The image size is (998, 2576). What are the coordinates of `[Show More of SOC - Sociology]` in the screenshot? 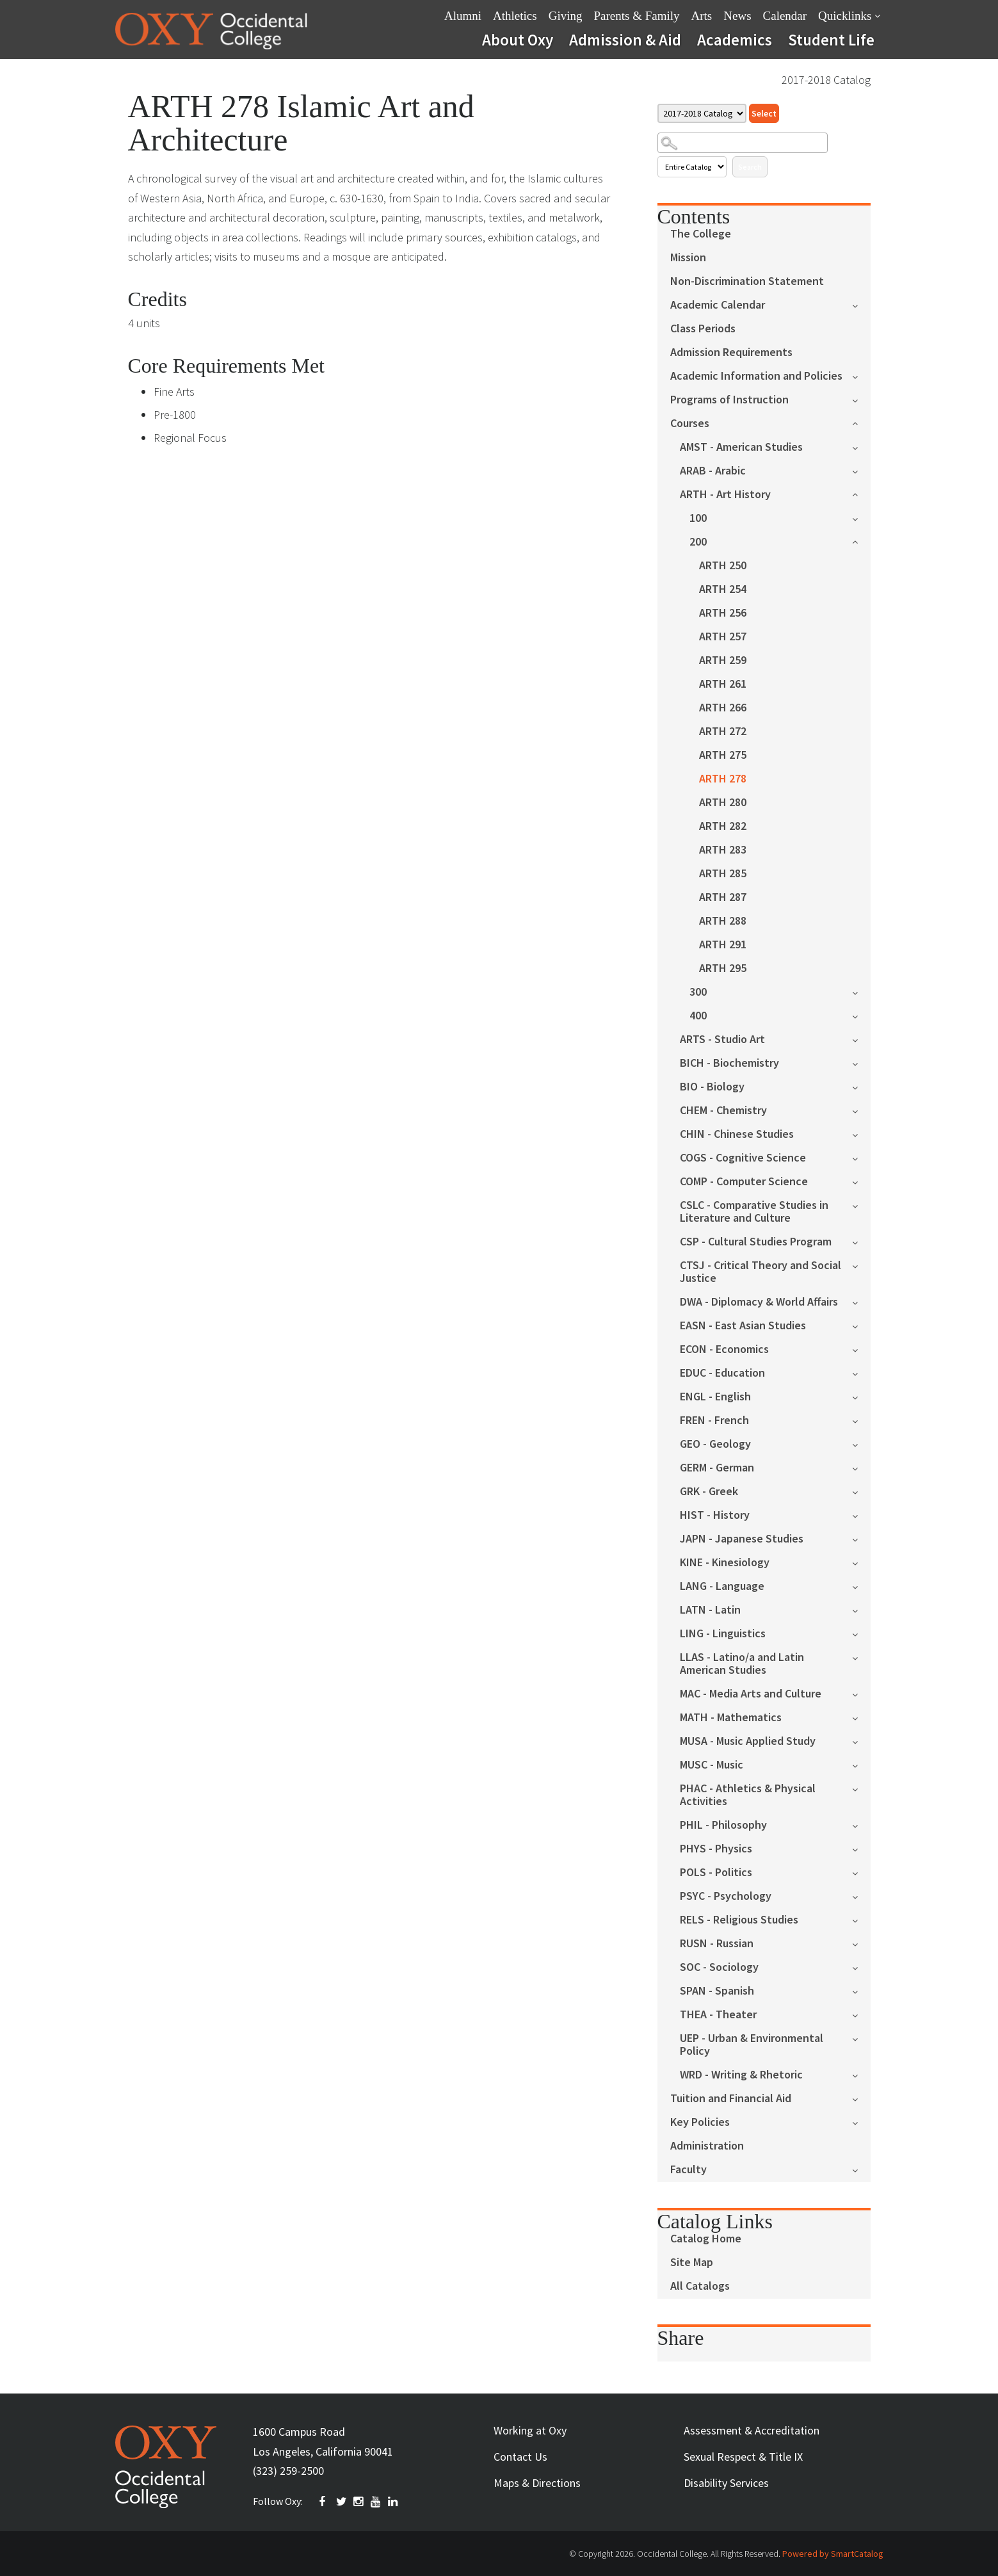 It's located at (861, 1967).